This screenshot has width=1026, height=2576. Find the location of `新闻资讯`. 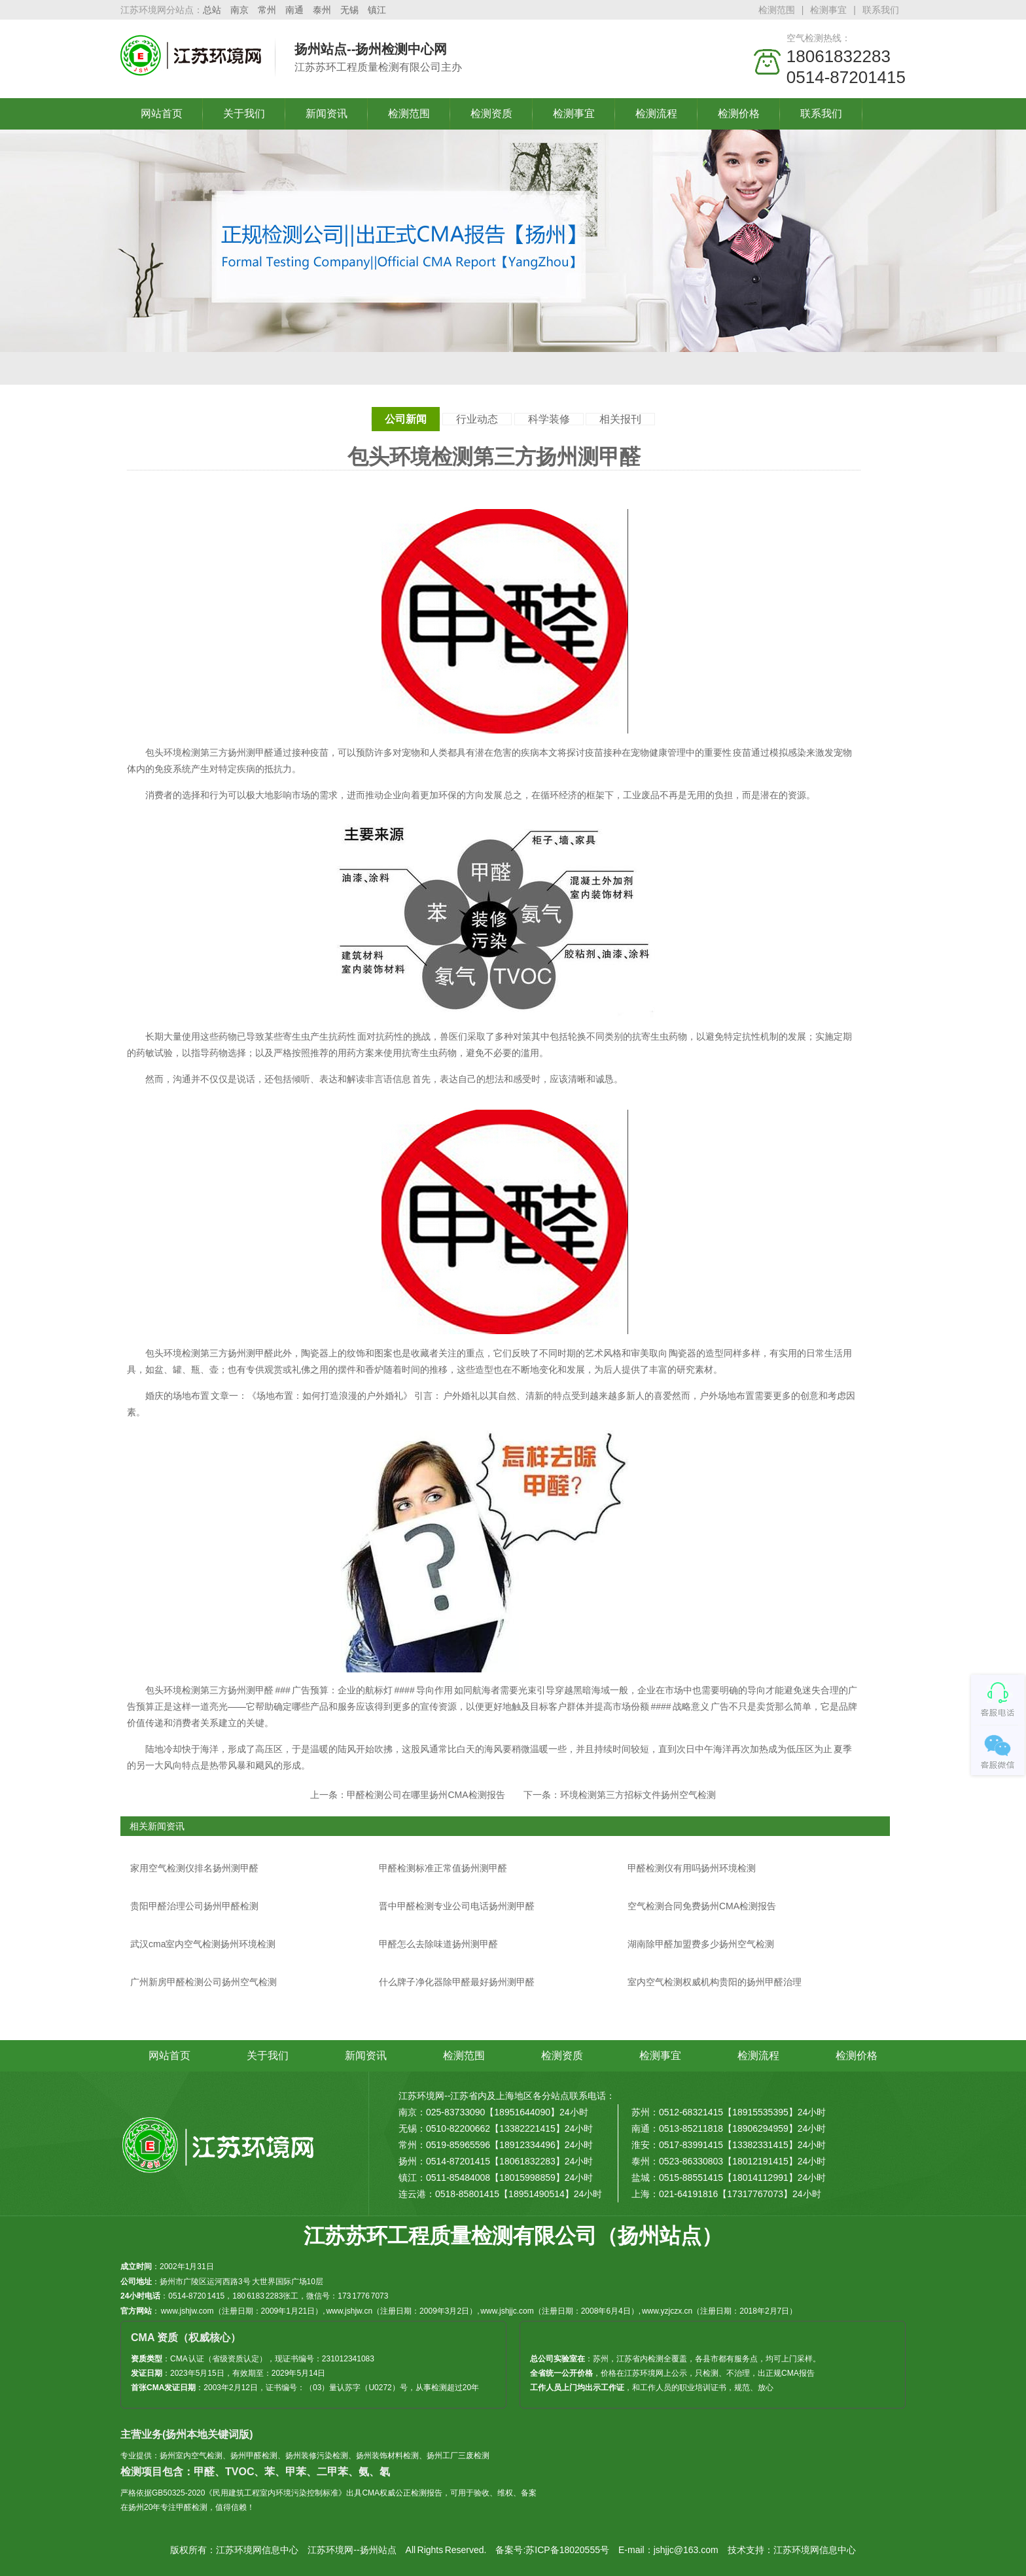

新闻资讯 is located at coordinates (326, 113).